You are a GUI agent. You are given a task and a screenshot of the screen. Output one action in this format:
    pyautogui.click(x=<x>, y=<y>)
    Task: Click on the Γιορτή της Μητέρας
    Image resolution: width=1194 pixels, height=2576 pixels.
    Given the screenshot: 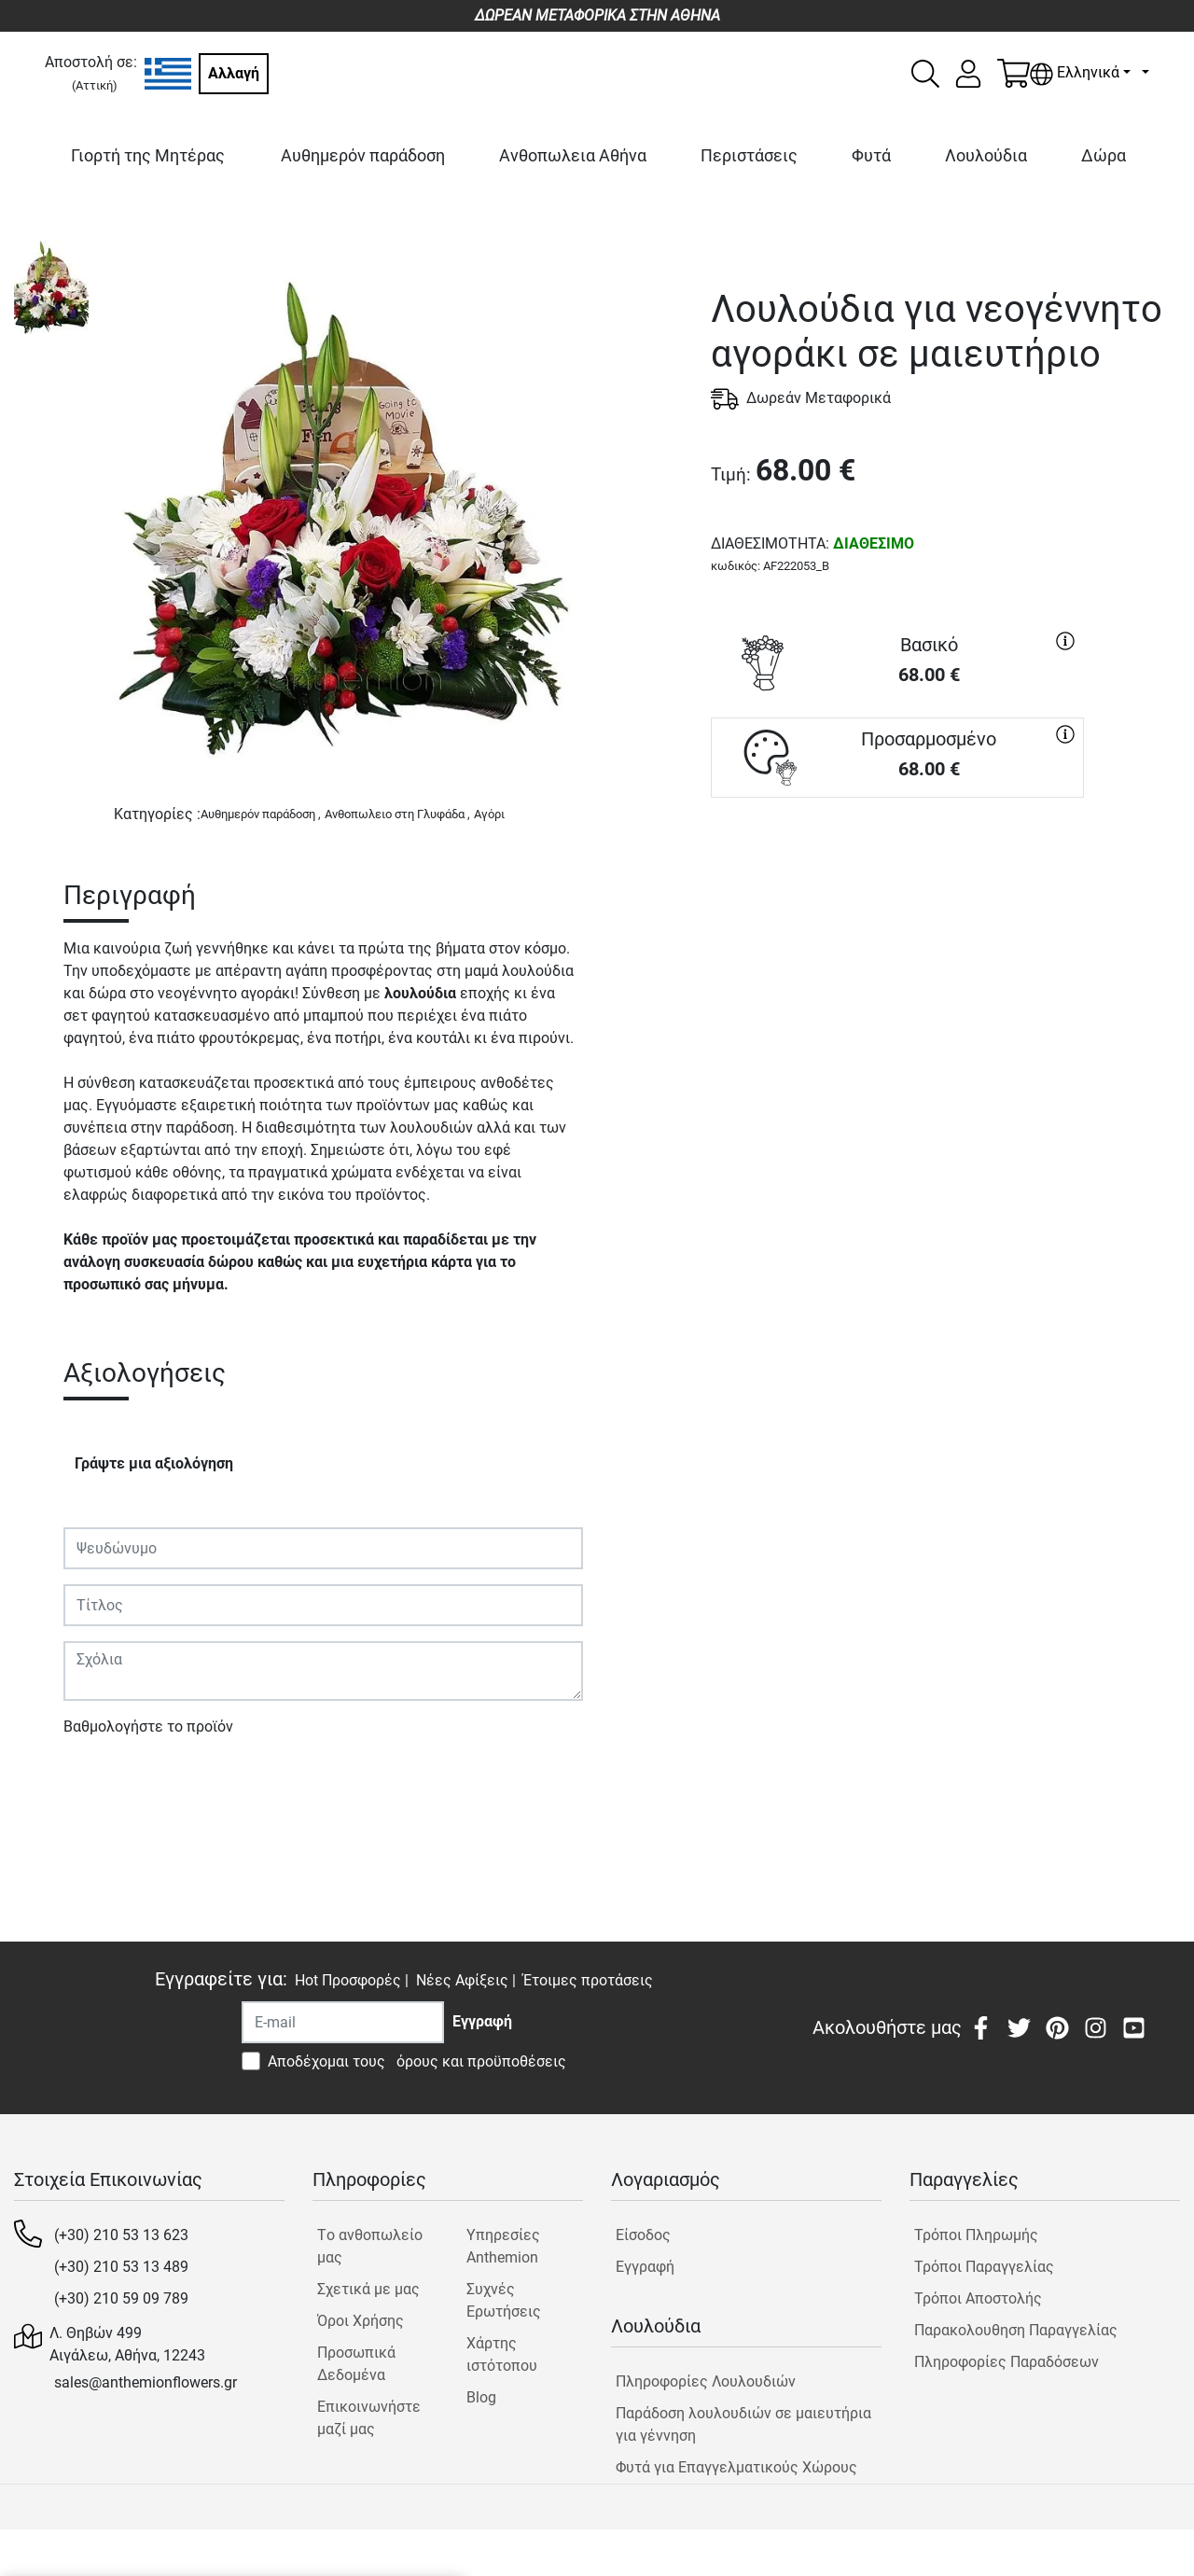 What is the action you would take?
    pyautogui.click(x=148, y=155)
    